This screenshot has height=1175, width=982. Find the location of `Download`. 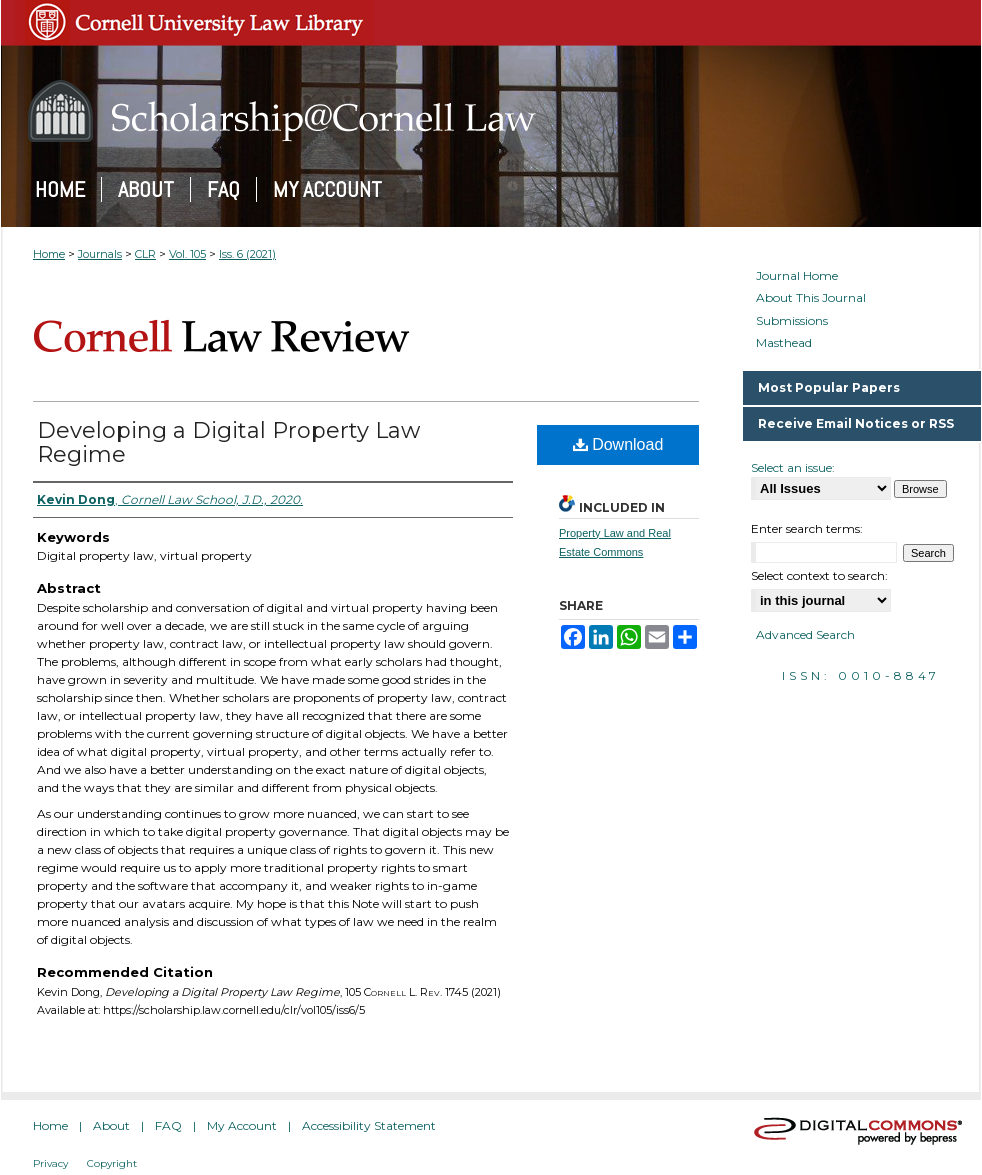

Download is located at coordinates (618, 444).